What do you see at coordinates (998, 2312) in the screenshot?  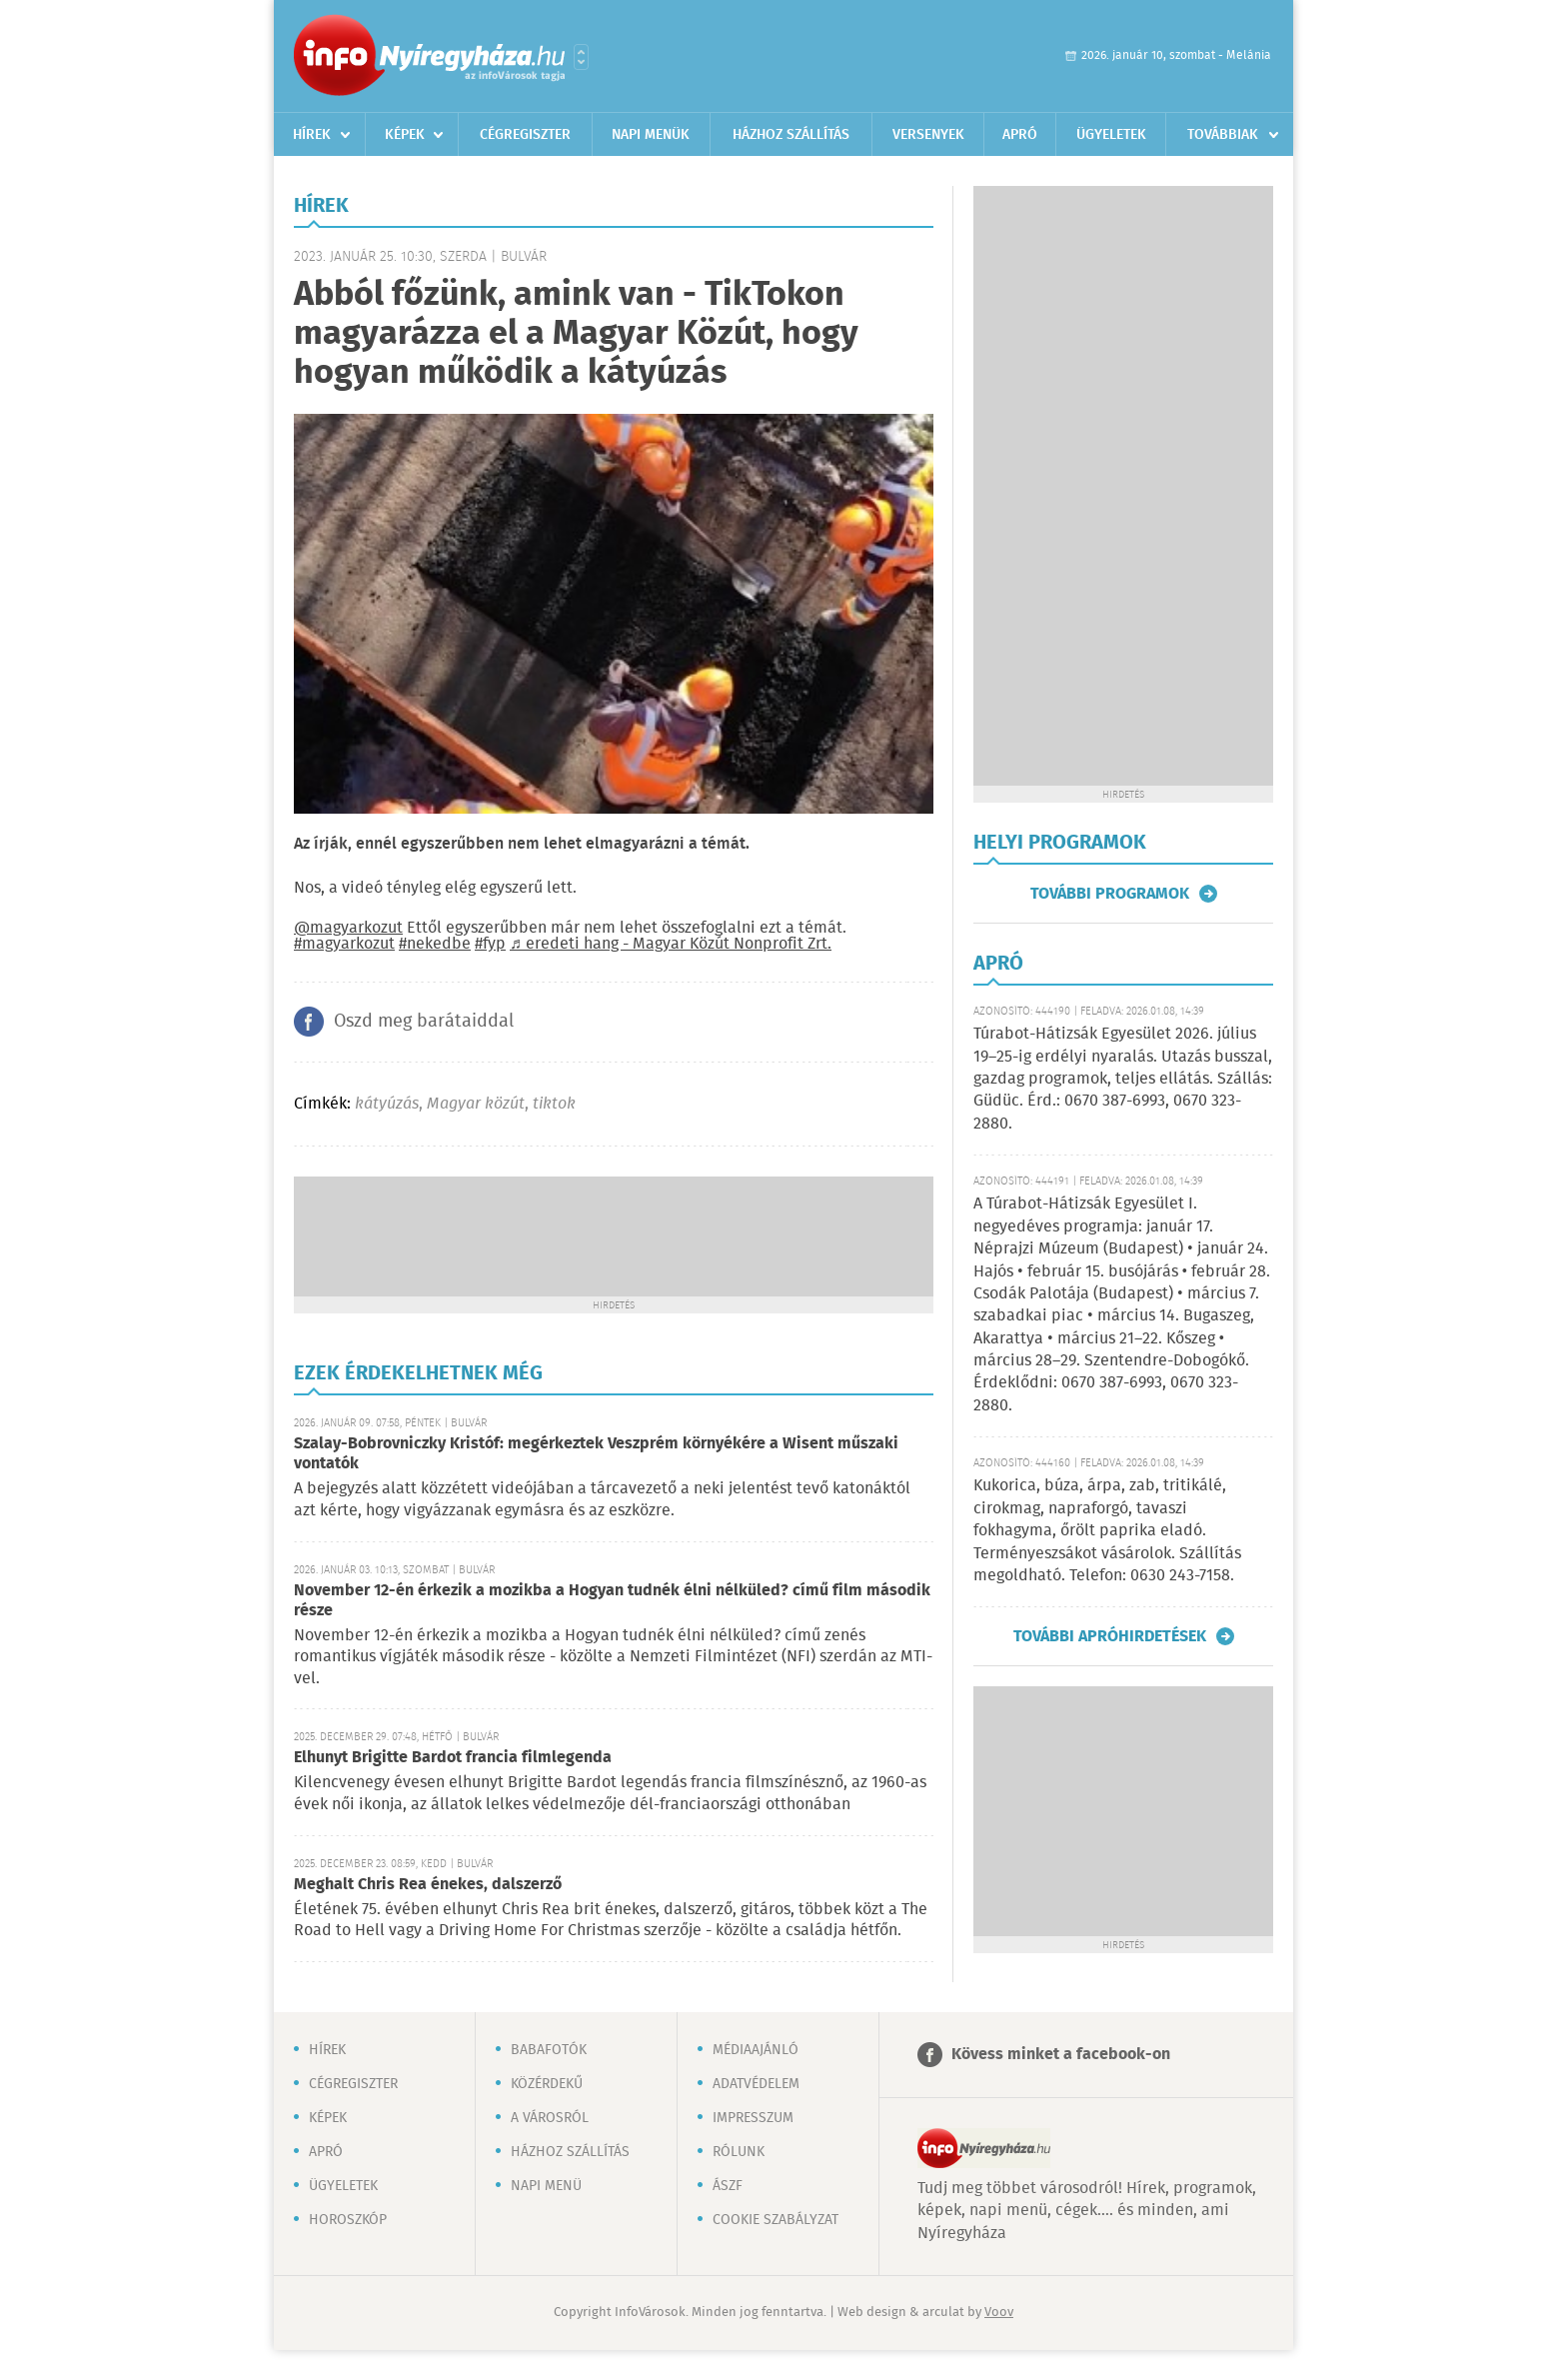 I see `Voov` at bounding box center [998, 2312].